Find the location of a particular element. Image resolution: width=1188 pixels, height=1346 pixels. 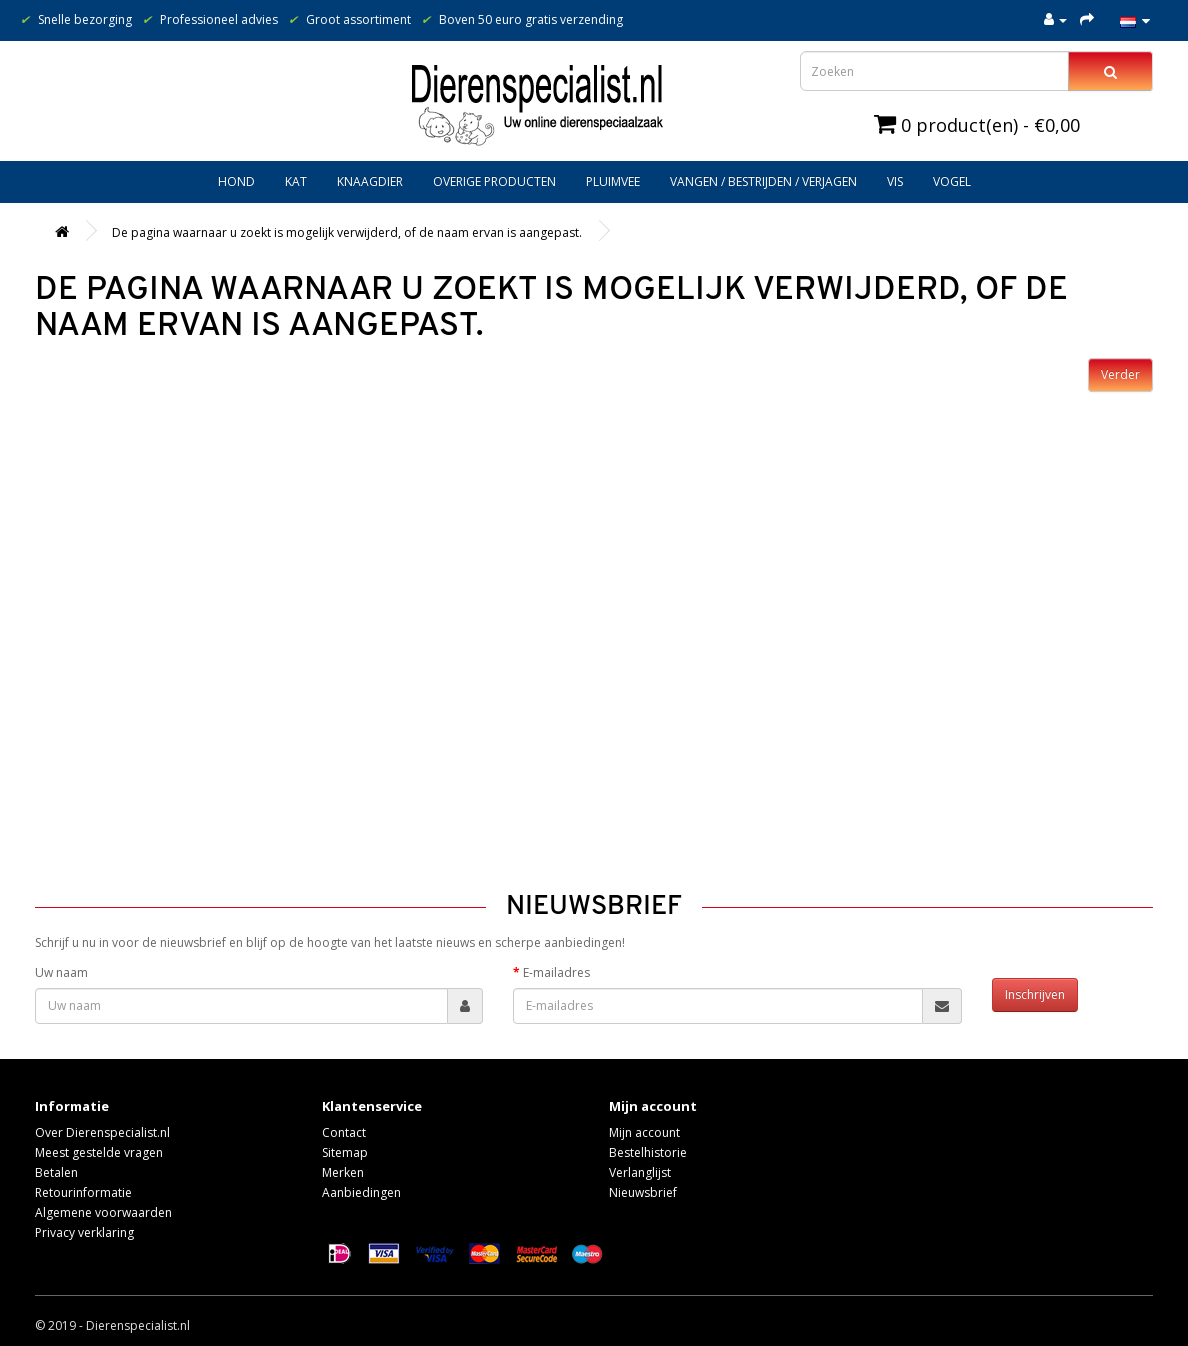

Aanbiedingen is located at coordinates (361, 1192).